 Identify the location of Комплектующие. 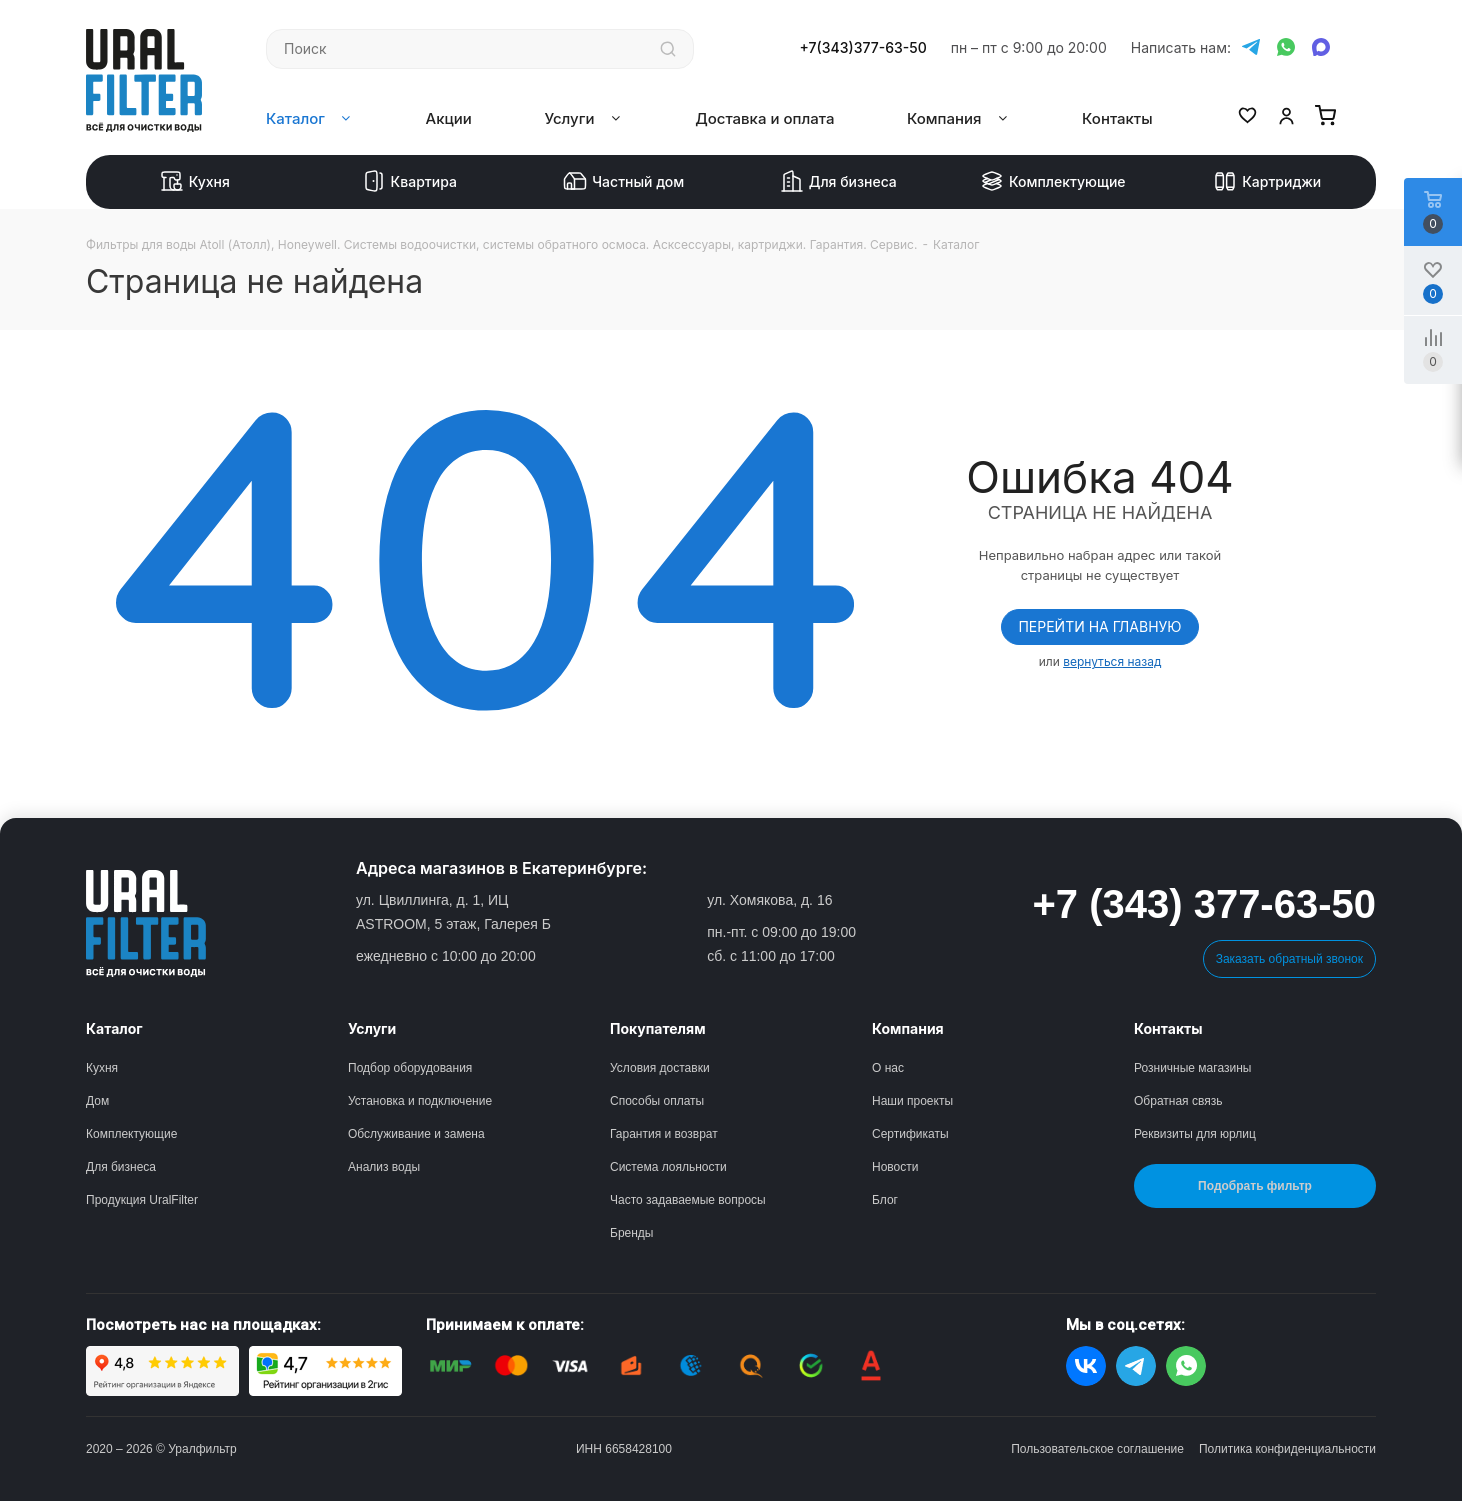
(1053, 182).